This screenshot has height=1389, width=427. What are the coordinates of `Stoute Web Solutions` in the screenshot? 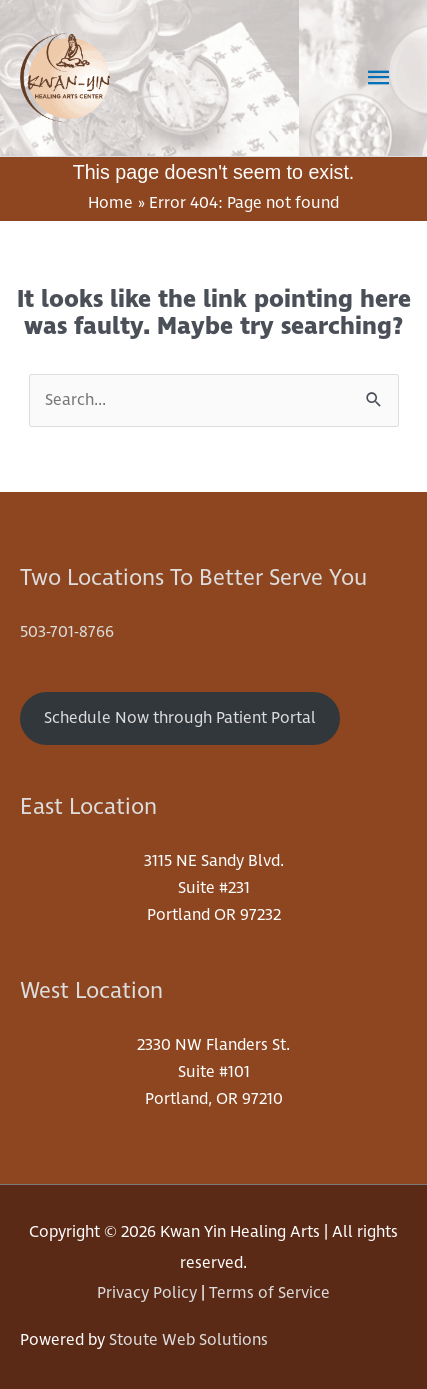 It's located at (188, 1340).